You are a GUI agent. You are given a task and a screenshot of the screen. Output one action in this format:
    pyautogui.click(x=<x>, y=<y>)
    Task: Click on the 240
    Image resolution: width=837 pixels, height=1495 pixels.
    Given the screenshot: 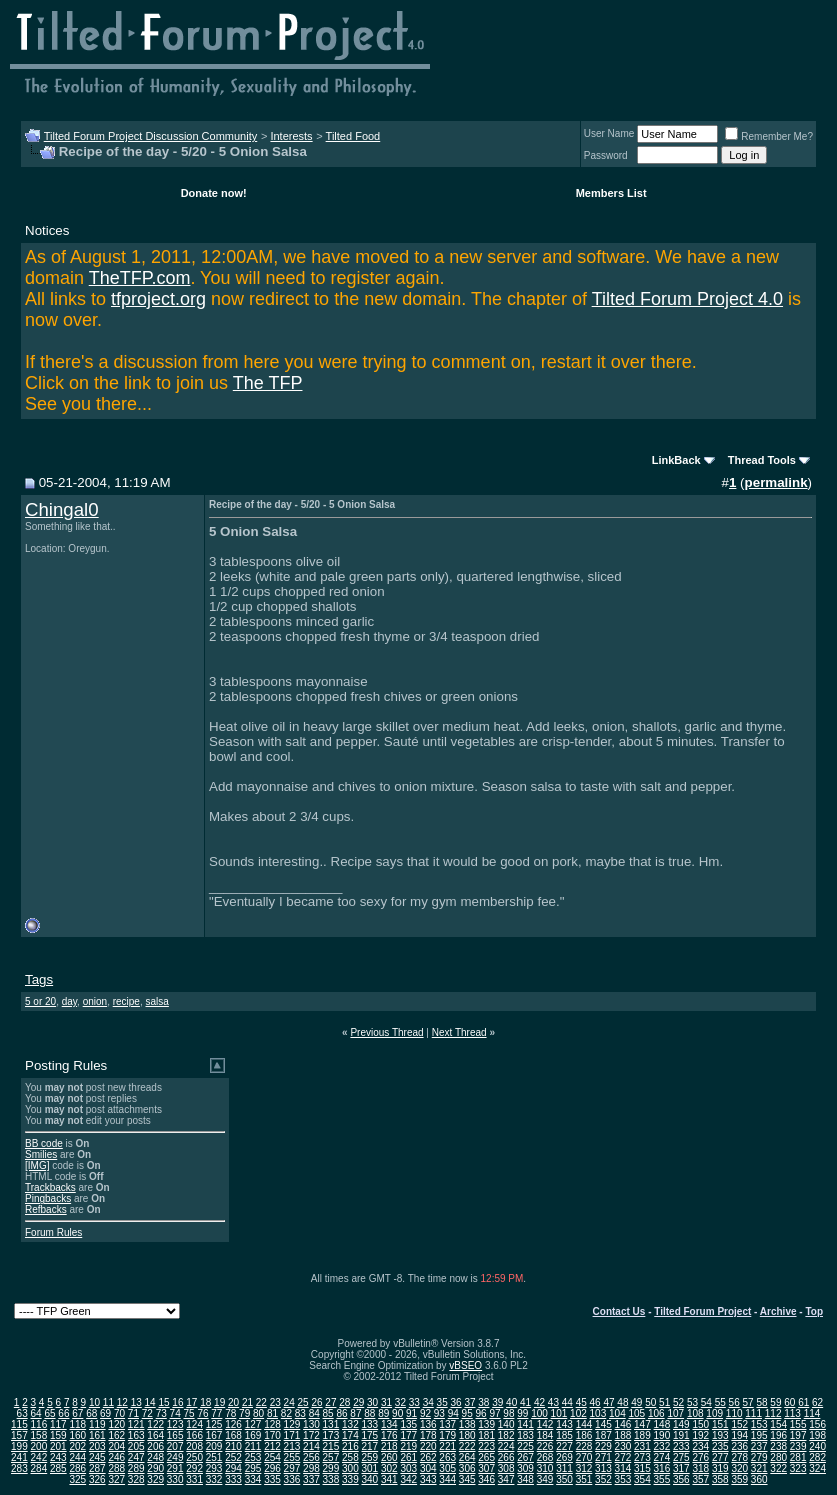 What is the action you would take?
    pyautogui.click(x=817, y=1446)
    